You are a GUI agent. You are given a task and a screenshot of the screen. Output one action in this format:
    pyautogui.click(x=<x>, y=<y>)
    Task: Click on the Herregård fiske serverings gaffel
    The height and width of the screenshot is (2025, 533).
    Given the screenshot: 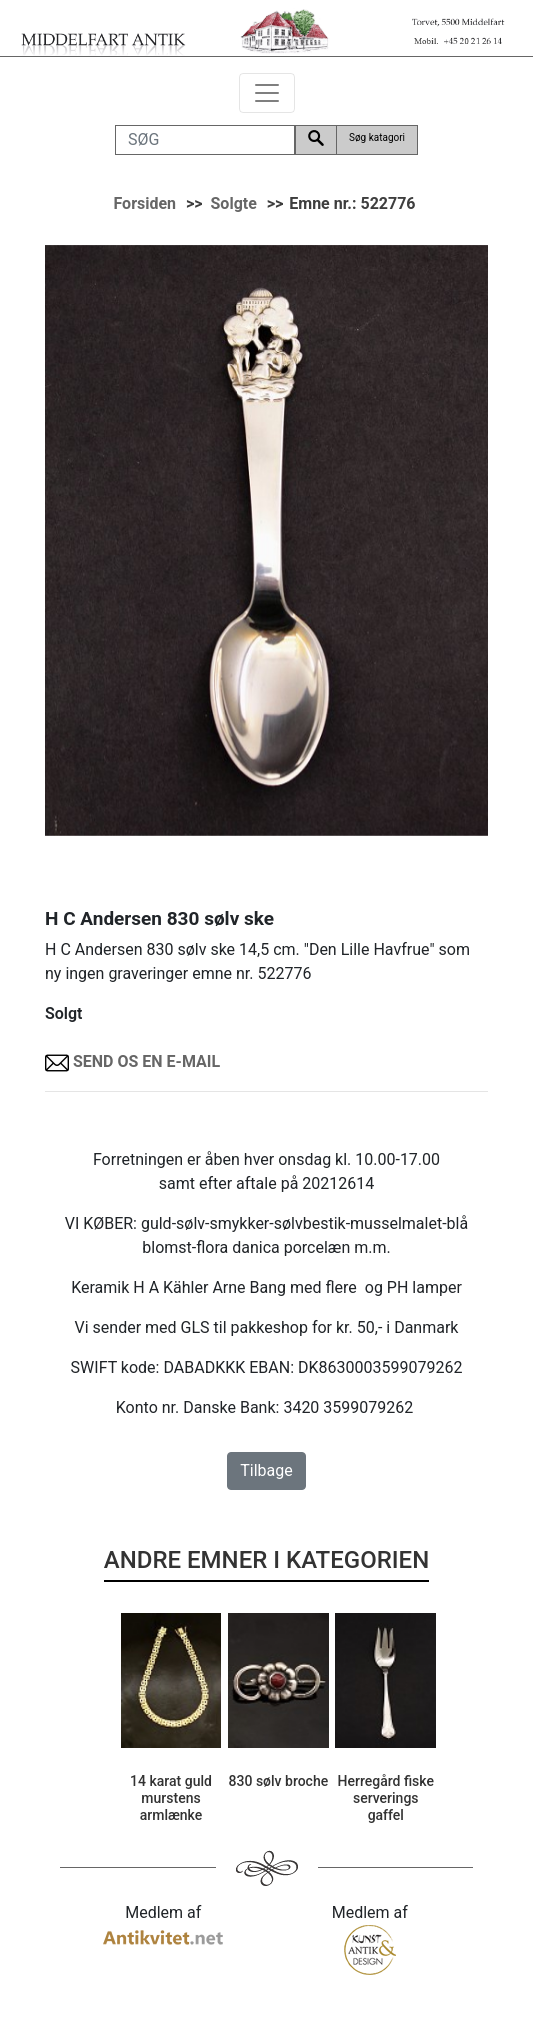 What is the action you would take?
    pyautogui.click(x=386, y=1798)
    